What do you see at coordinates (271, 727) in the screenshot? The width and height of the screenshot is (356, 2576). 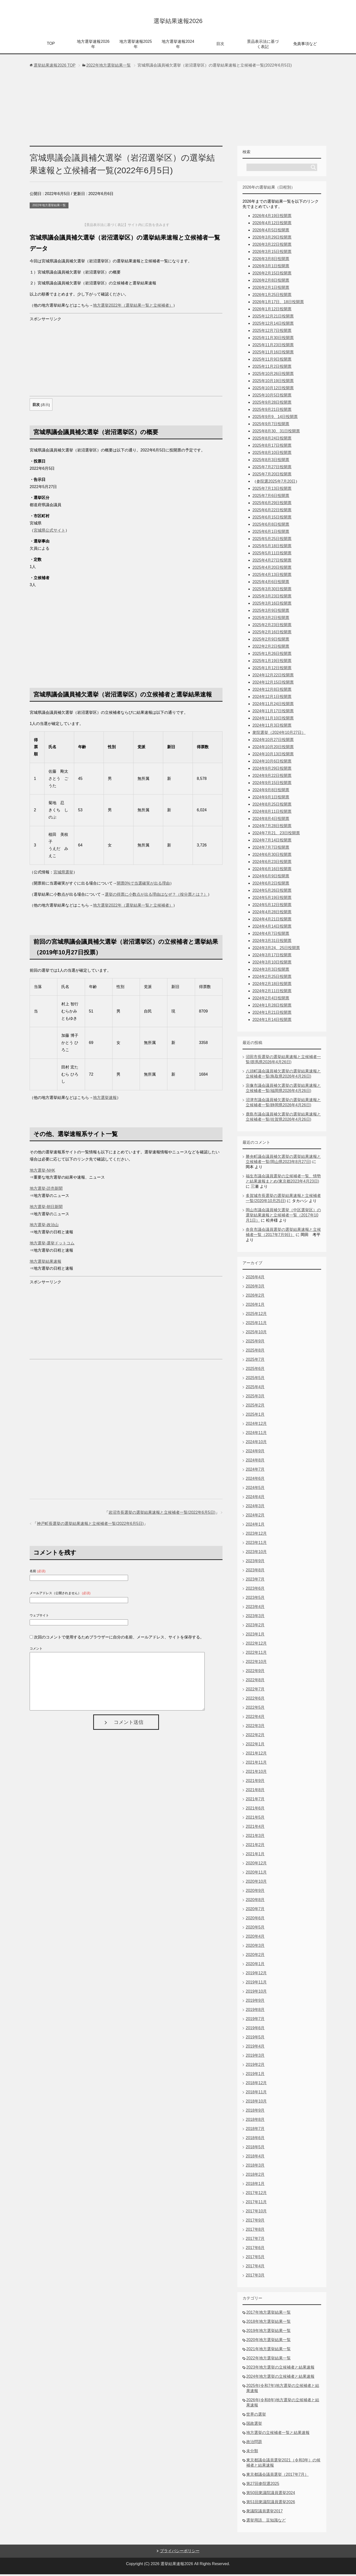 I see `2024年11月3日投開票` at bounding box center [271, 727].